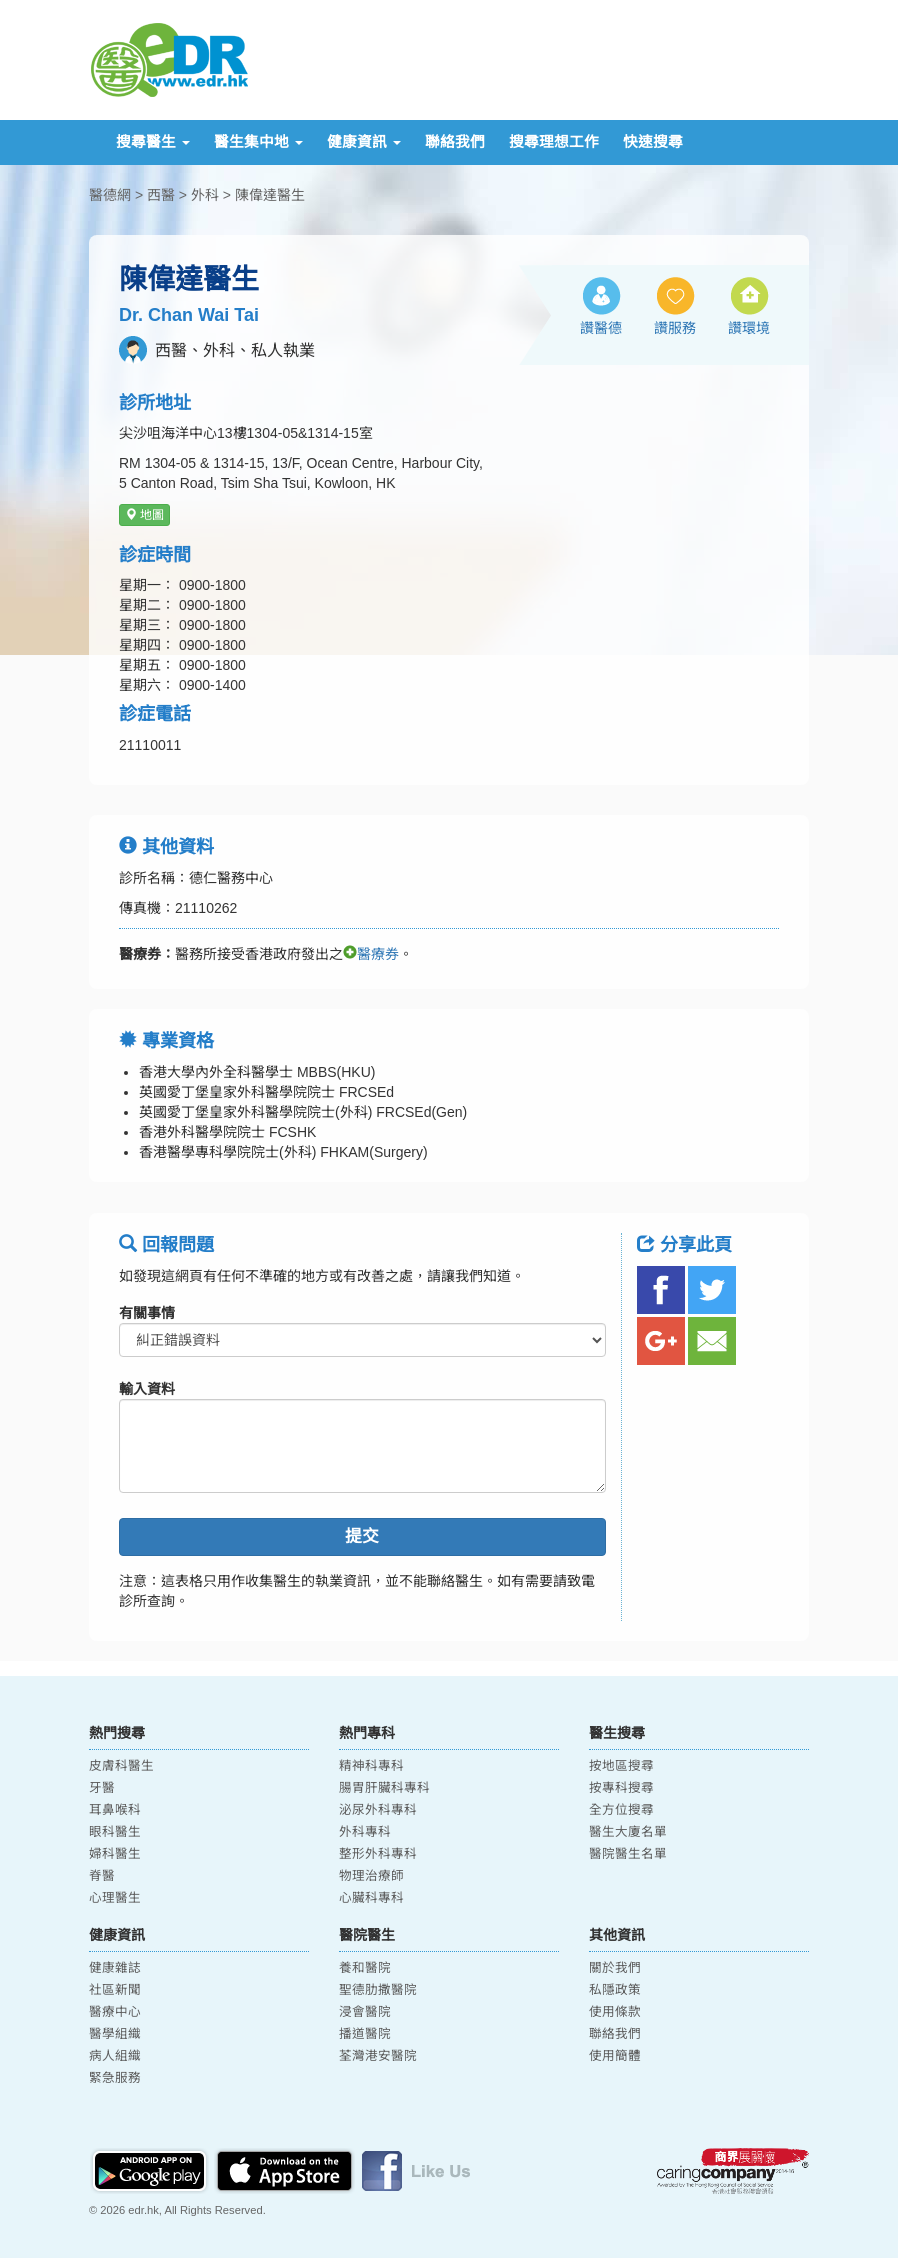 The image size is (898, 2258). I want to click on 心臟科專科, so click(371, 1898).